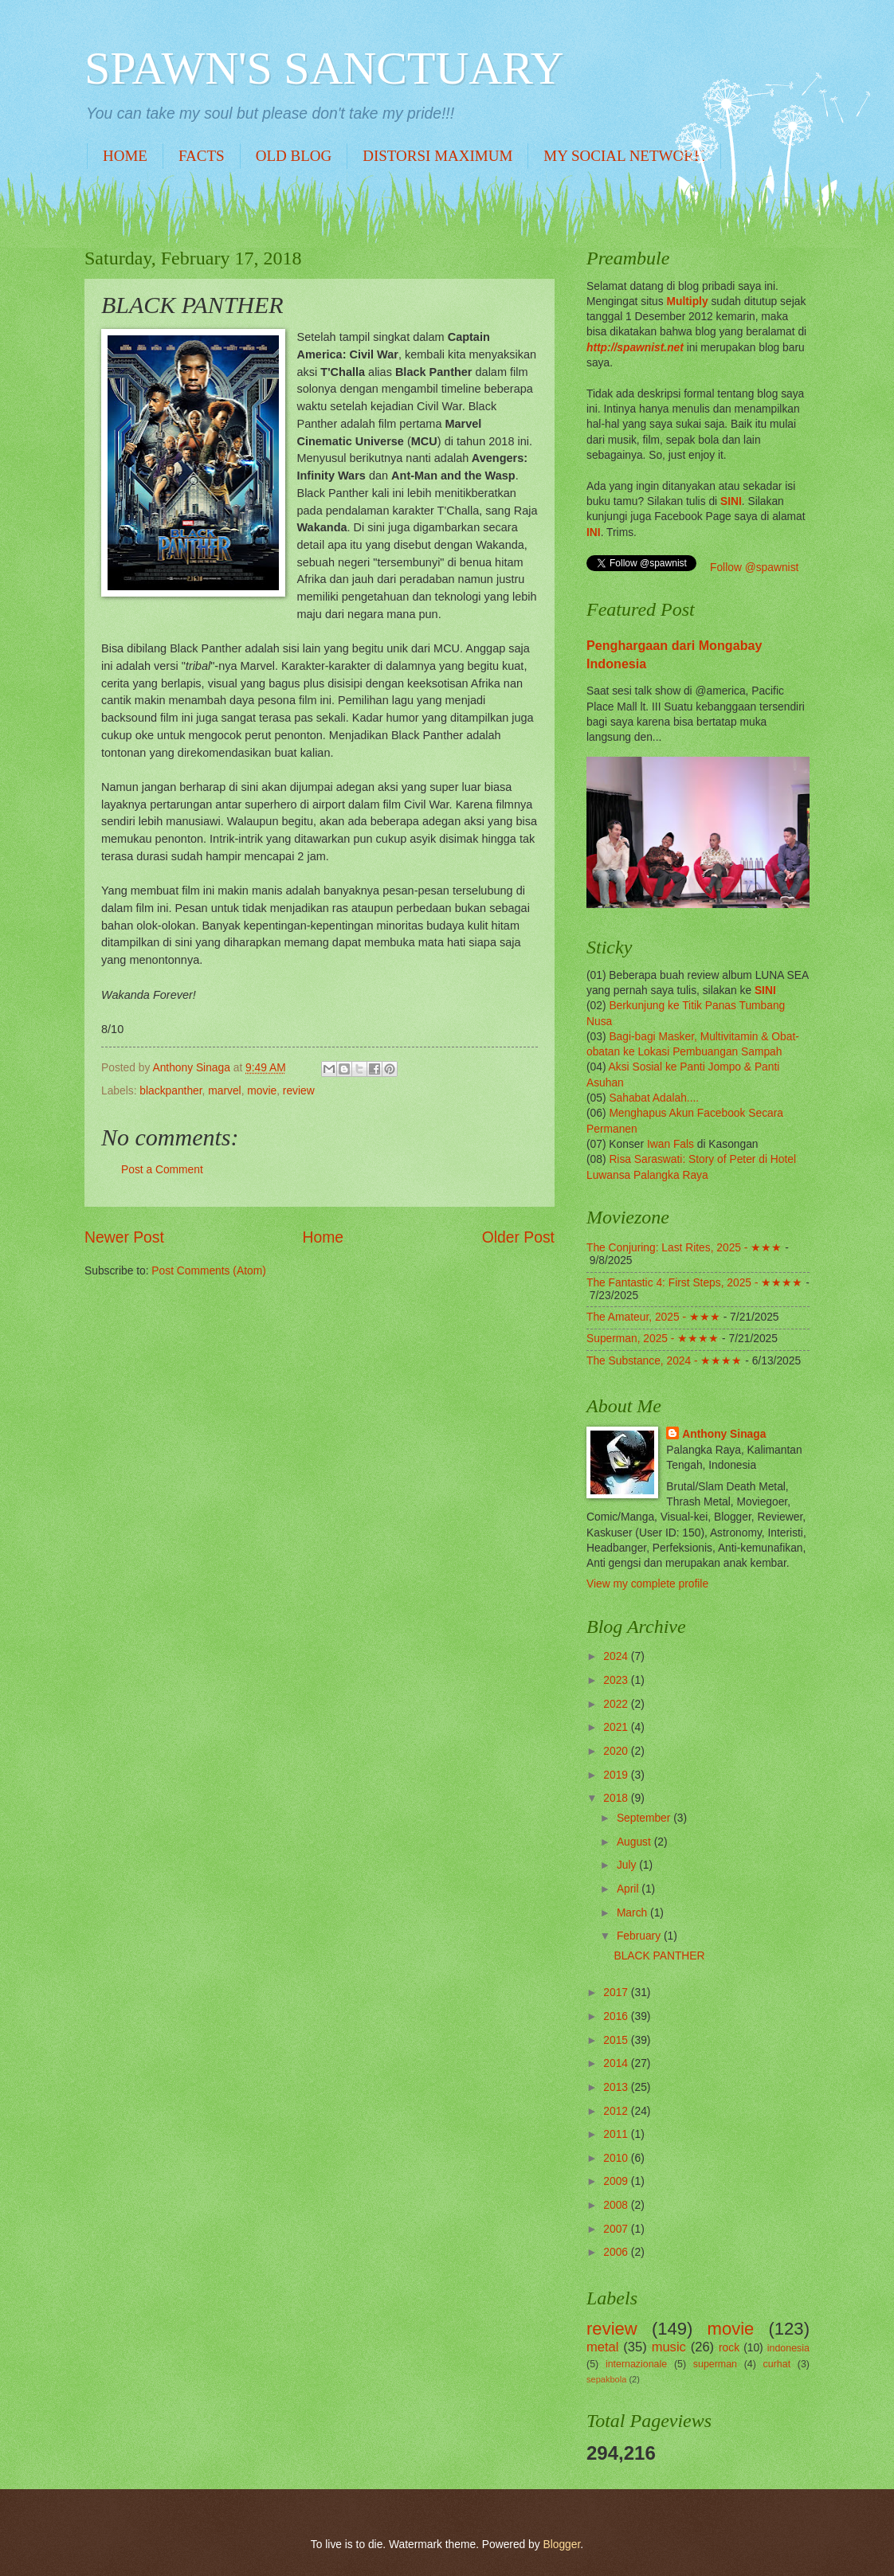  Describe the element at coordinates (684, 1248) in the screenshot. I see `The Conjuring: Last Rites, 2025 - ★★★` at that location.